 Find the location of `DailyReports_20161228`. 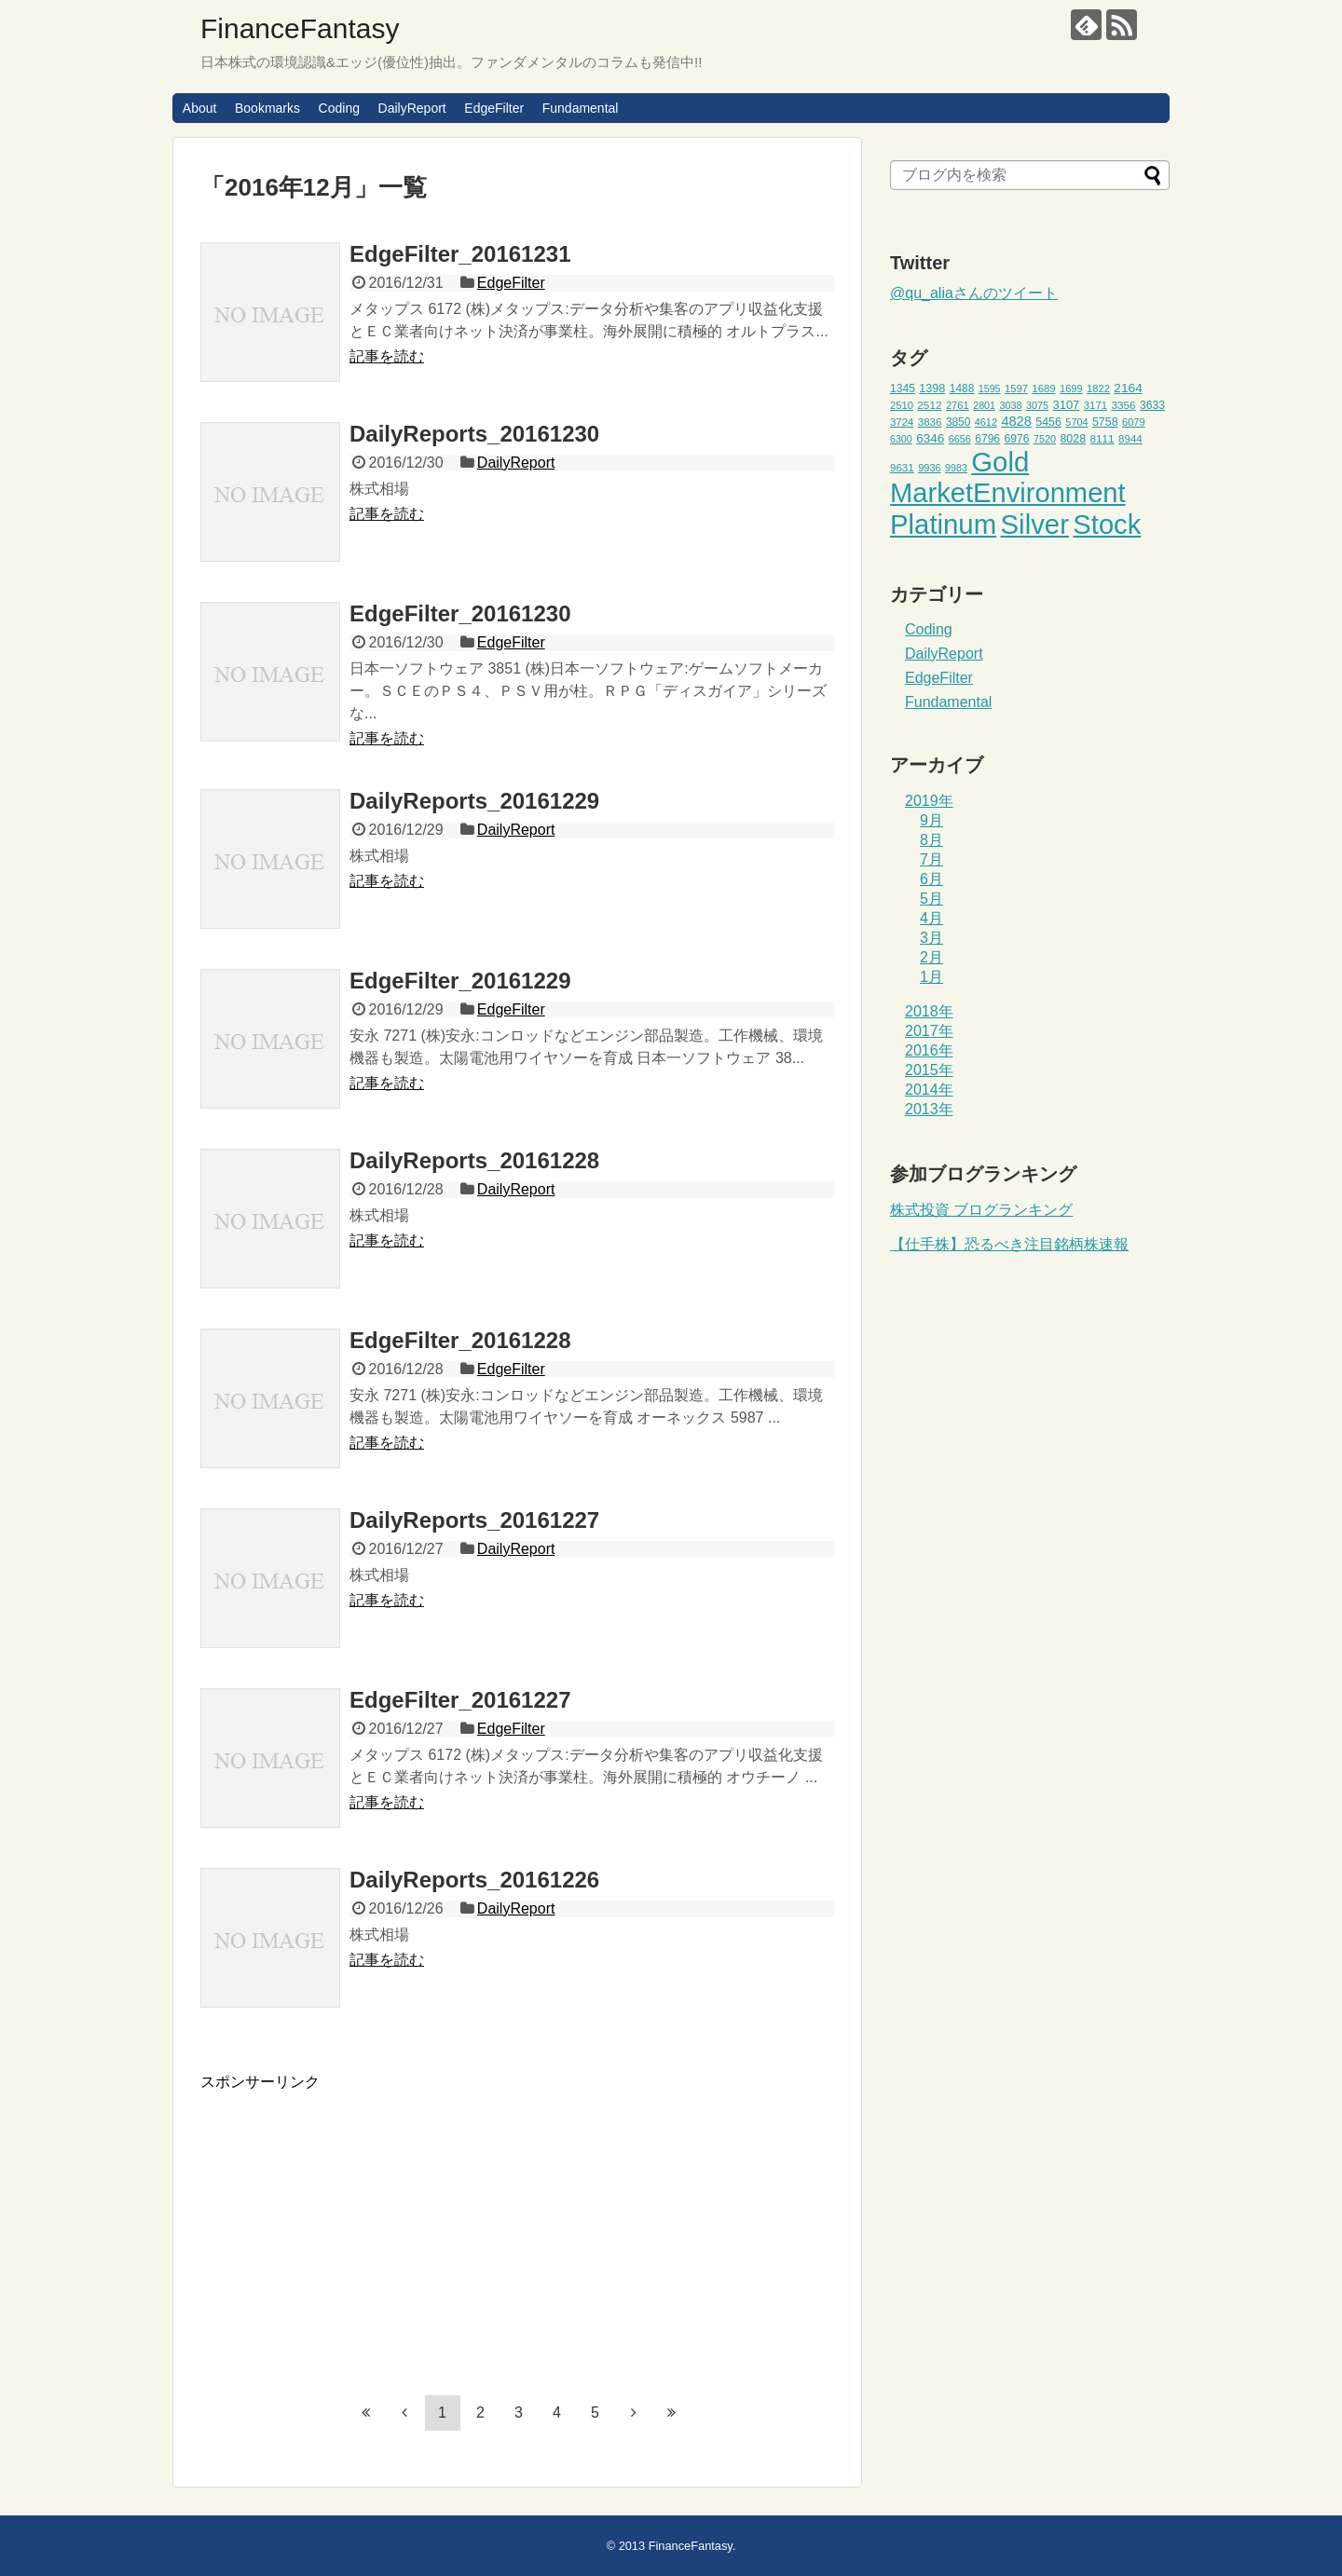

DailyReports_20161228 is located at coordinates (474, 1160).